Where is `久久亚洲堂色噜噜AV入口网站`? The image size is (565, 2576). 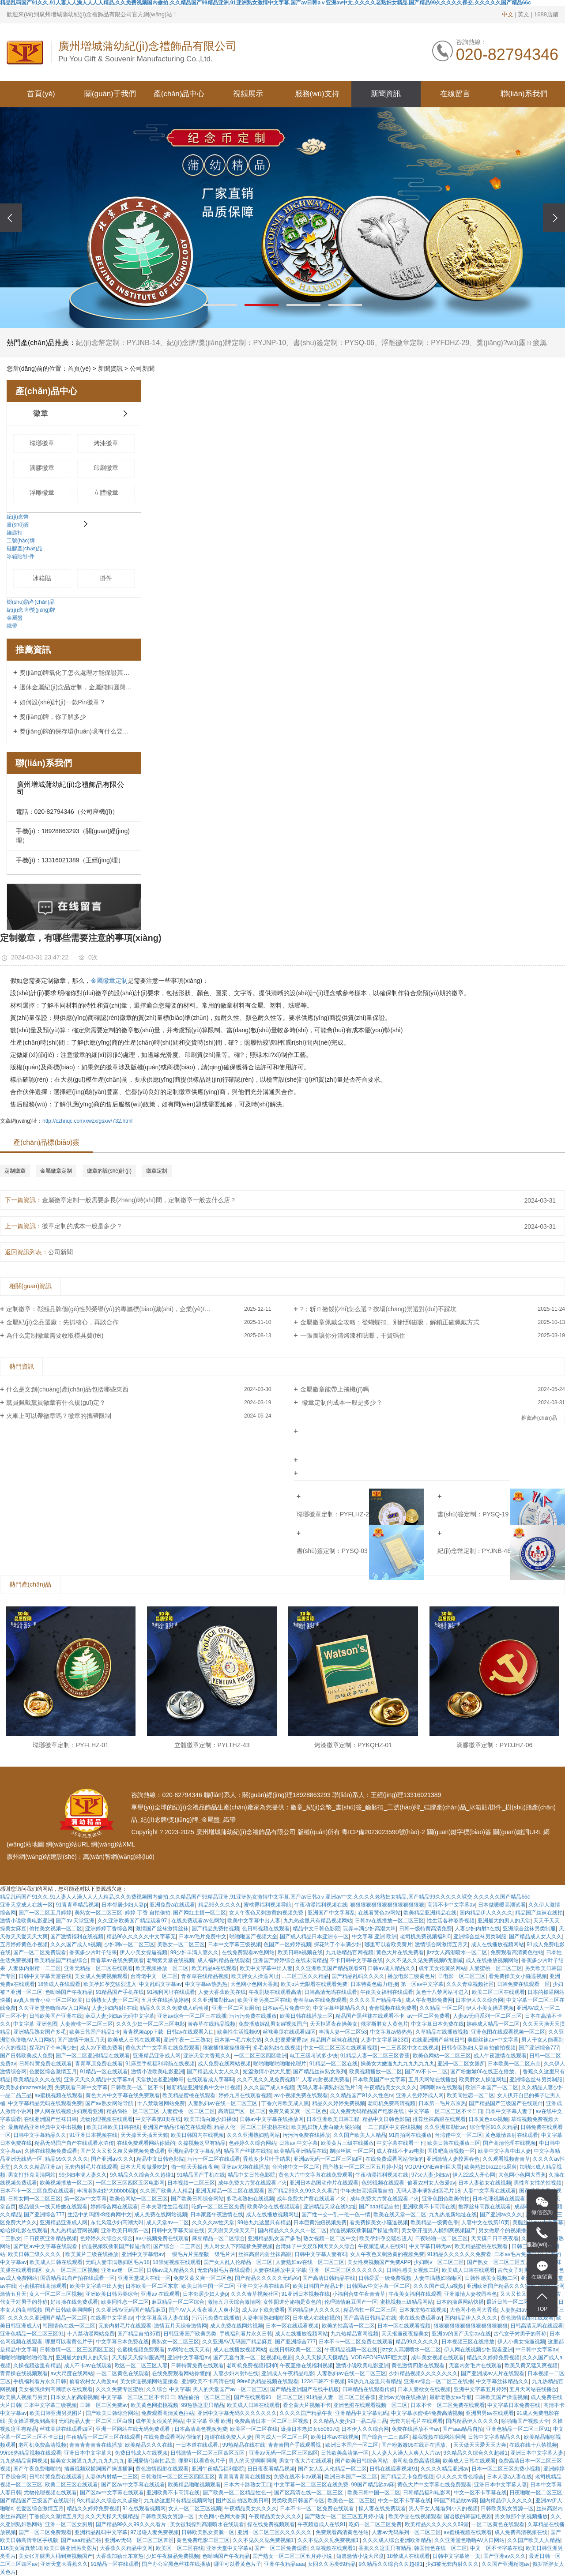
久久亚洲堂色噜噜AV入口网站 is located at coordinates (54, 2008).